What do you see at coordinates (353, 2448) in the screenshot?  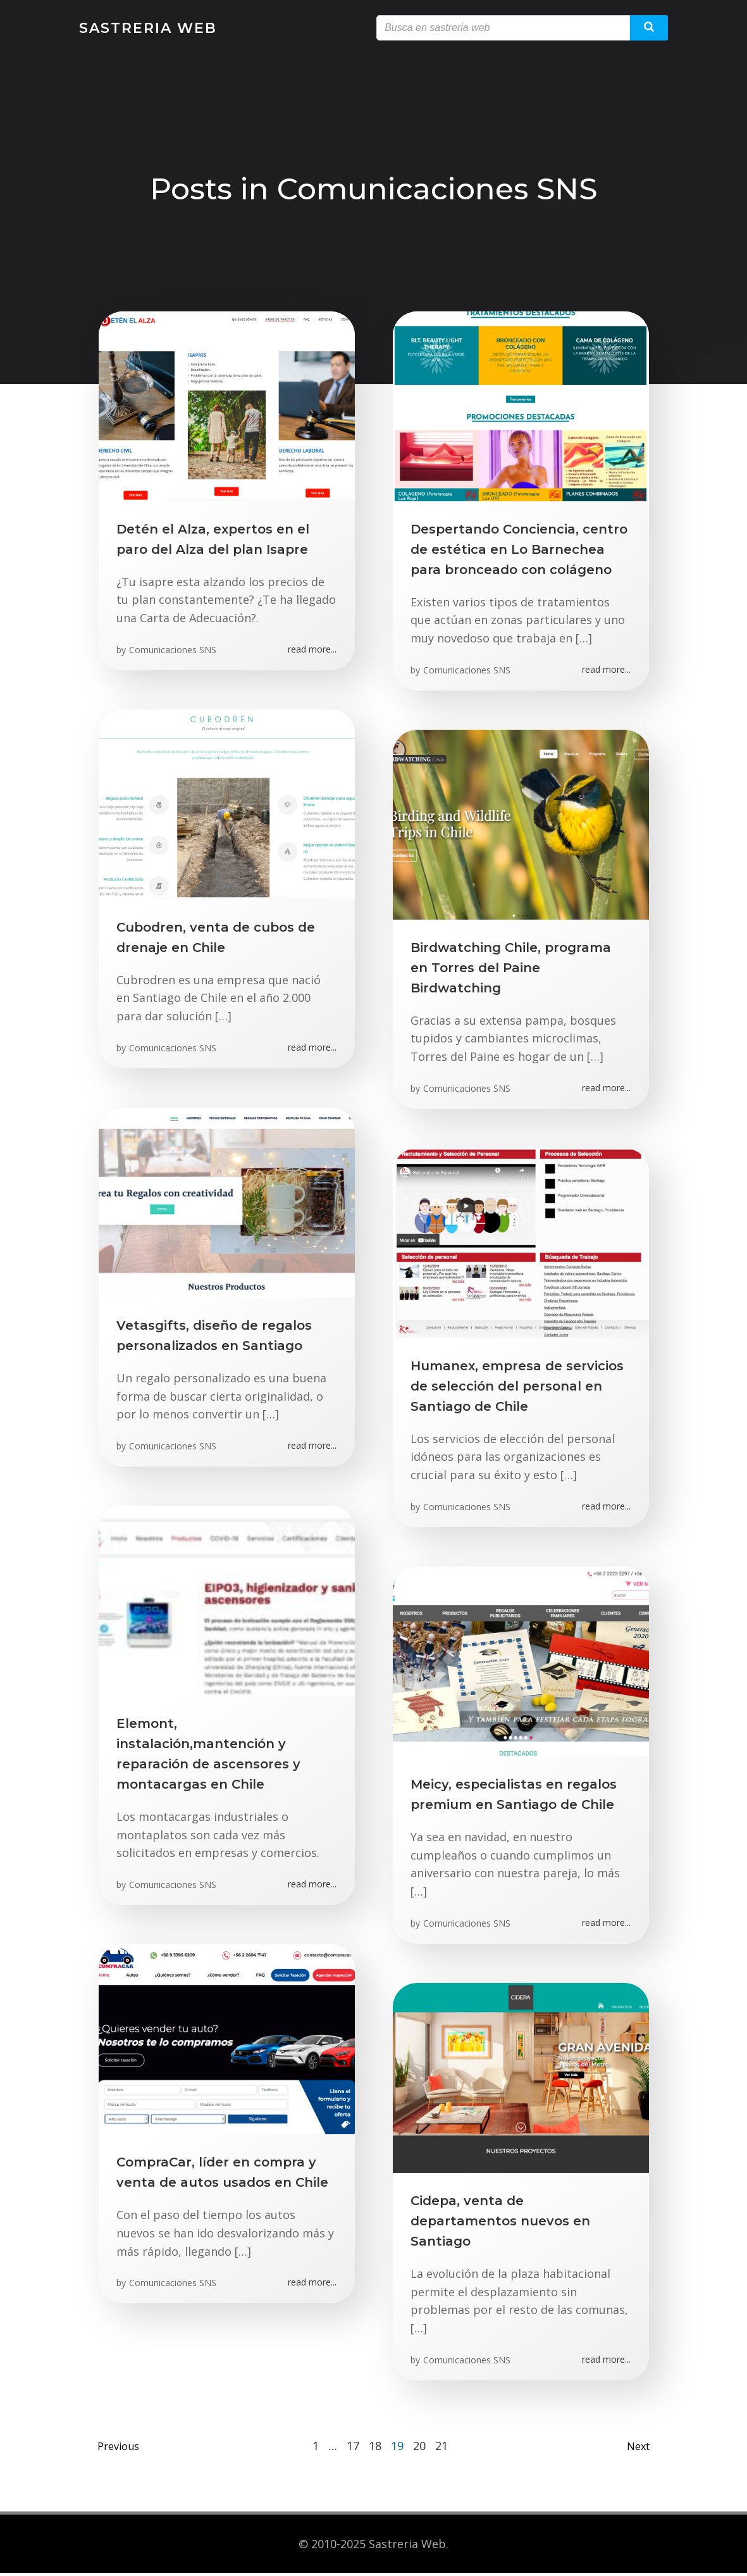 I see `17` at bounding box center [353, 2448].